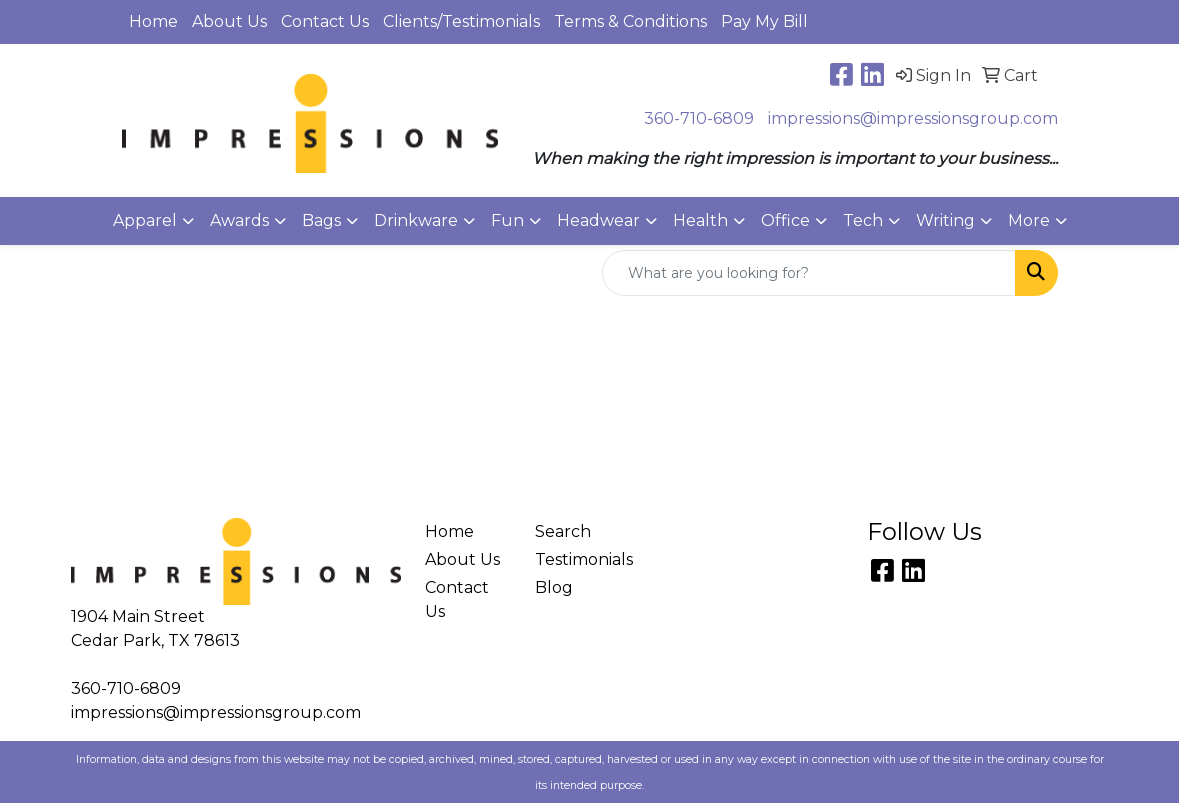 Image resolution: width=1179 pixels, height=803 pixels. What do you see at coordinates (699, 118) in the screenshot?
I see `360-710-6809` at bounding box center [699, 118].